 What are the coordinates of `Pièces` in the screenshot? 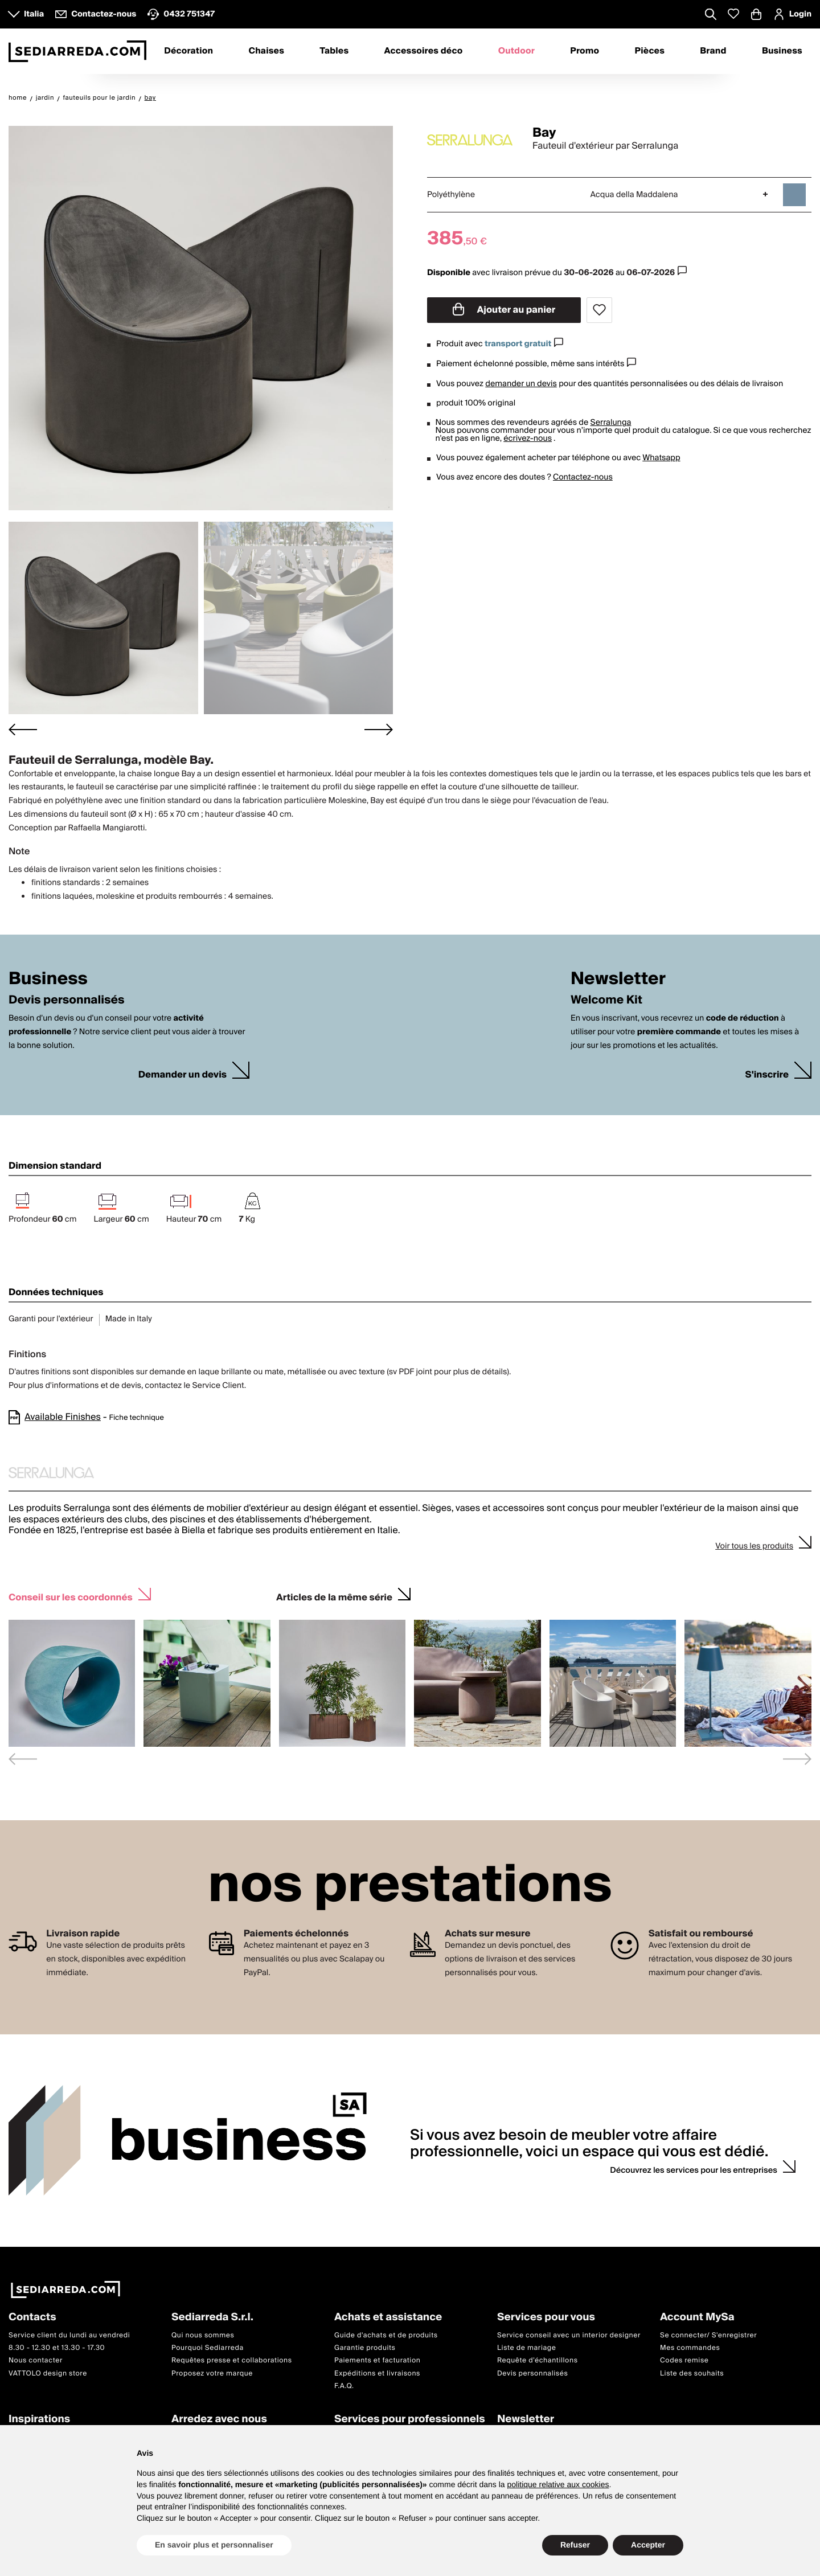 It's located at (650, 51).